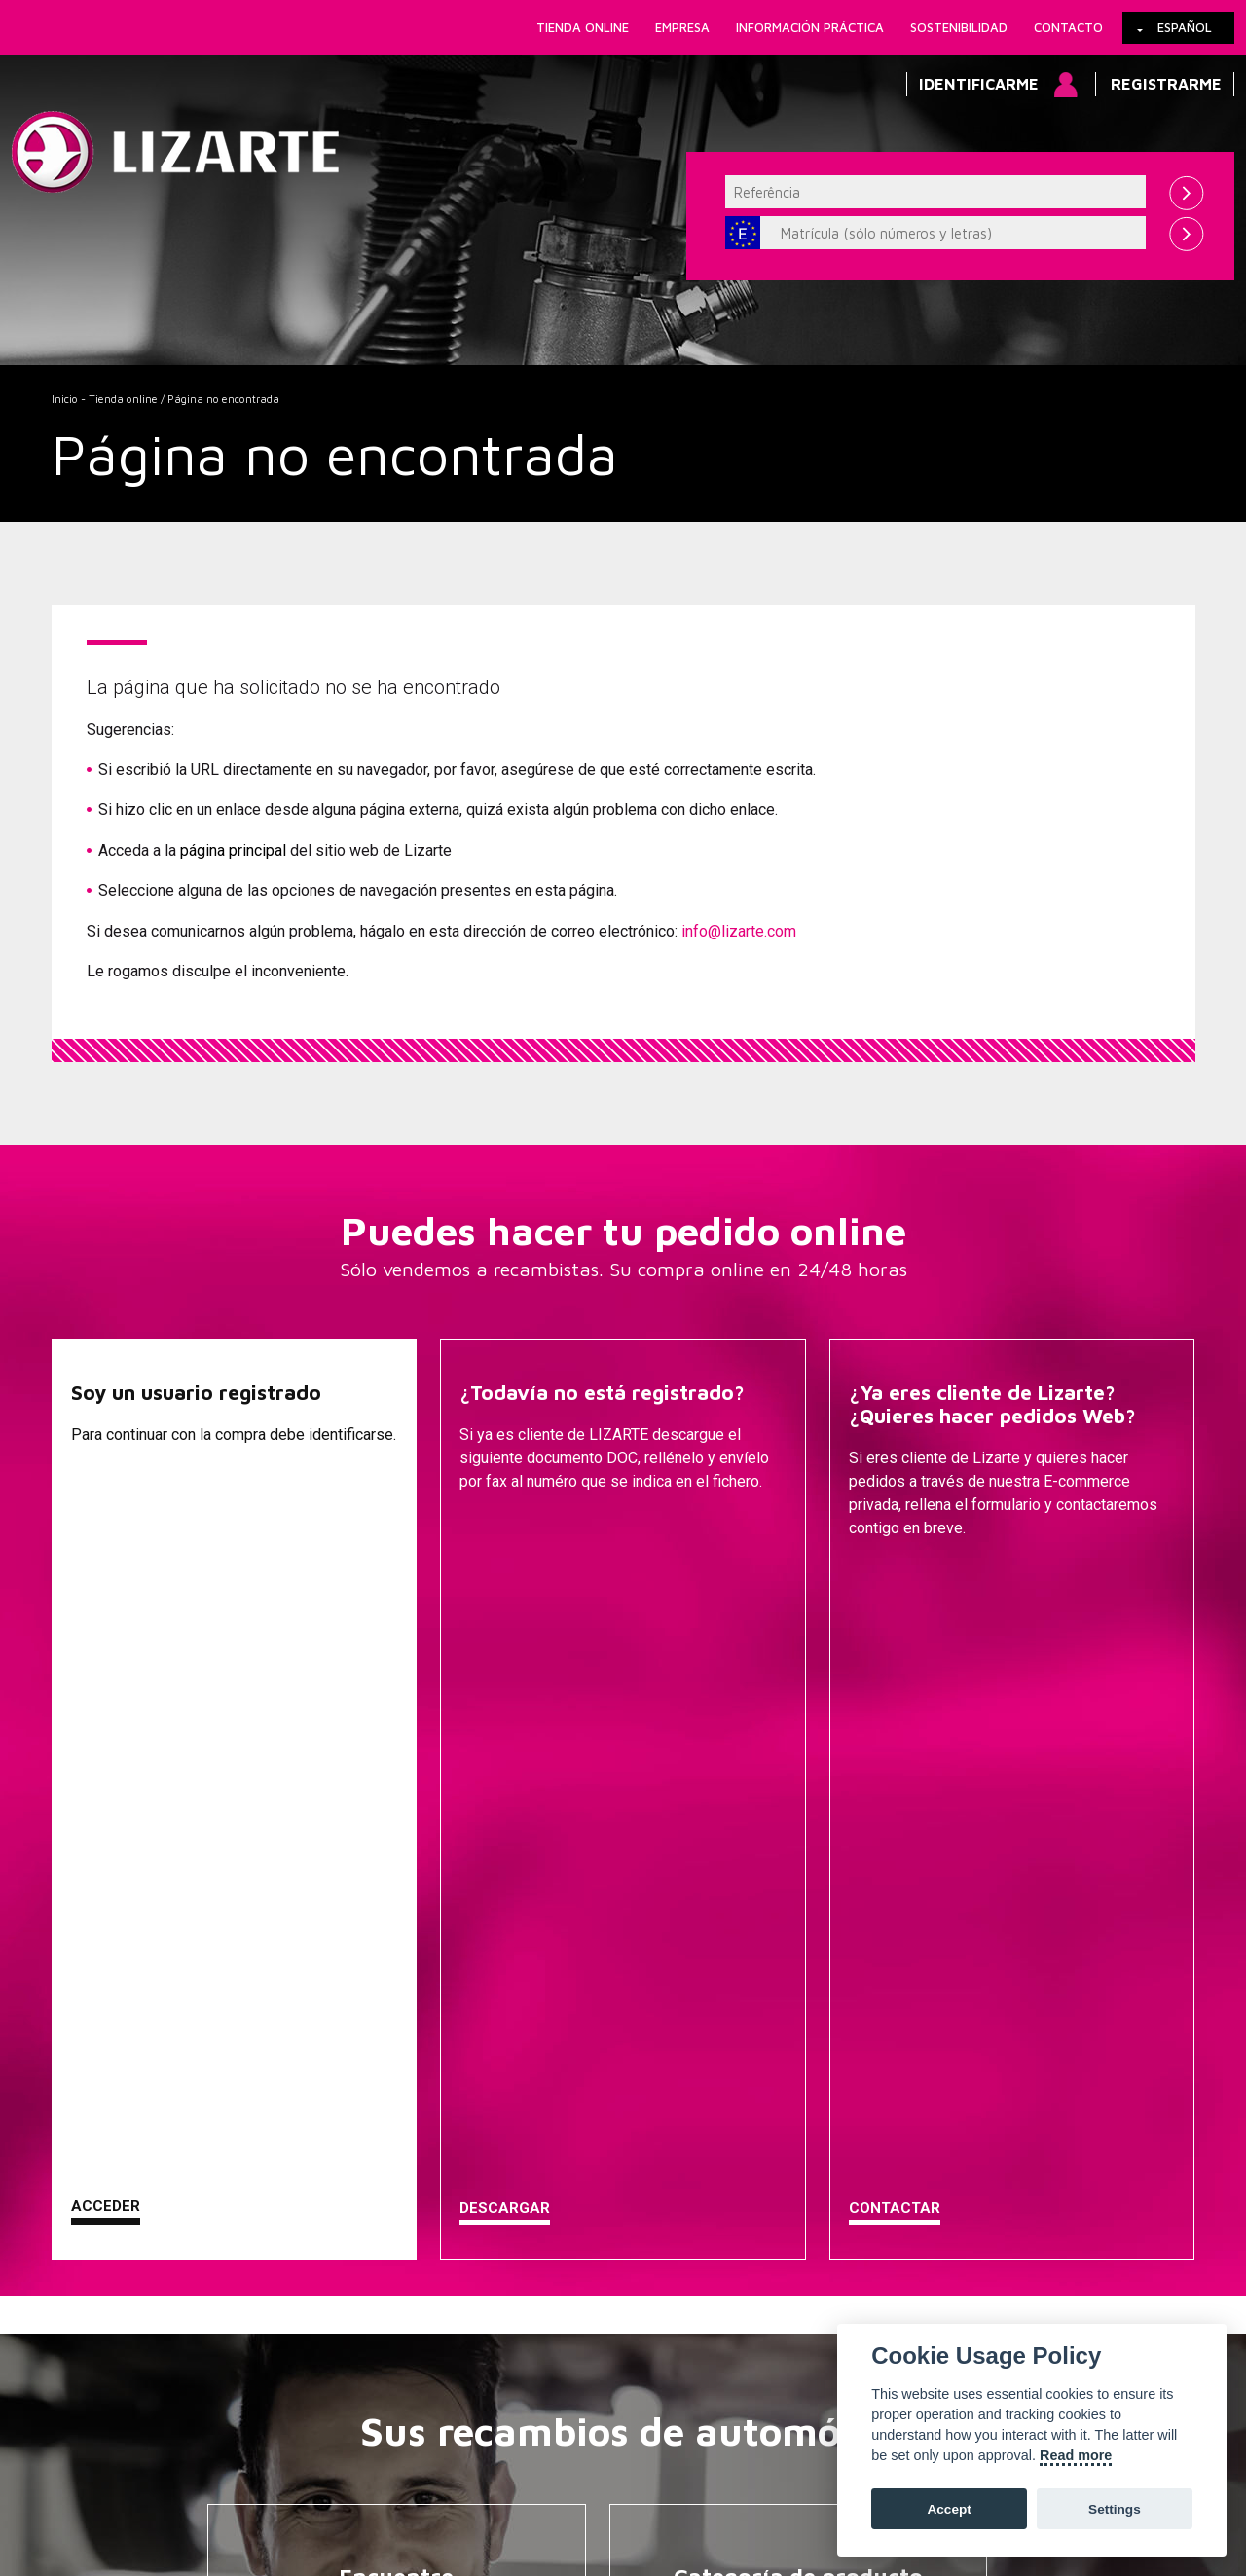  Describe the element at coordinates (534, 2477) in the screenshot. I see `Cómo llegar` at that location.